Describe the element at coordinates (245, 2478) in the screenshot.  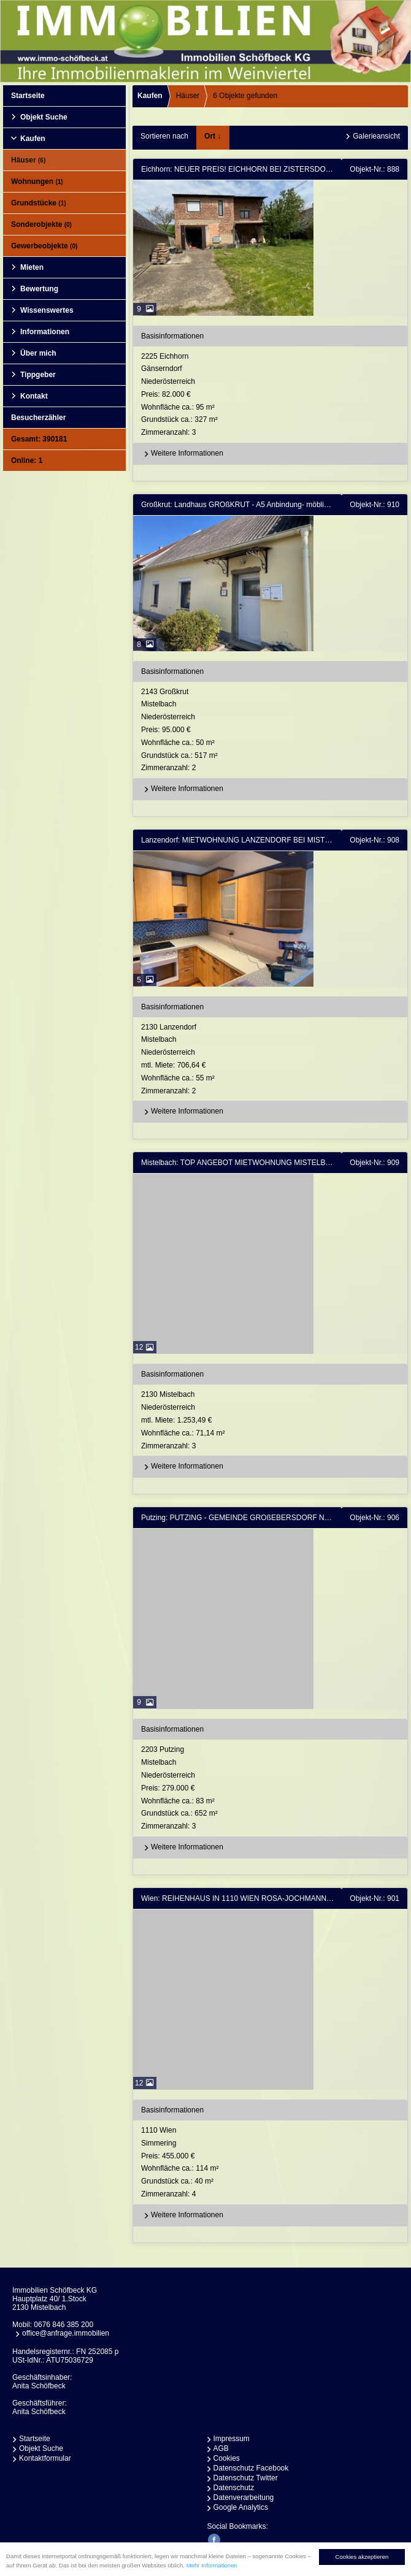
I see `Datenschutz Twitter` at that location.